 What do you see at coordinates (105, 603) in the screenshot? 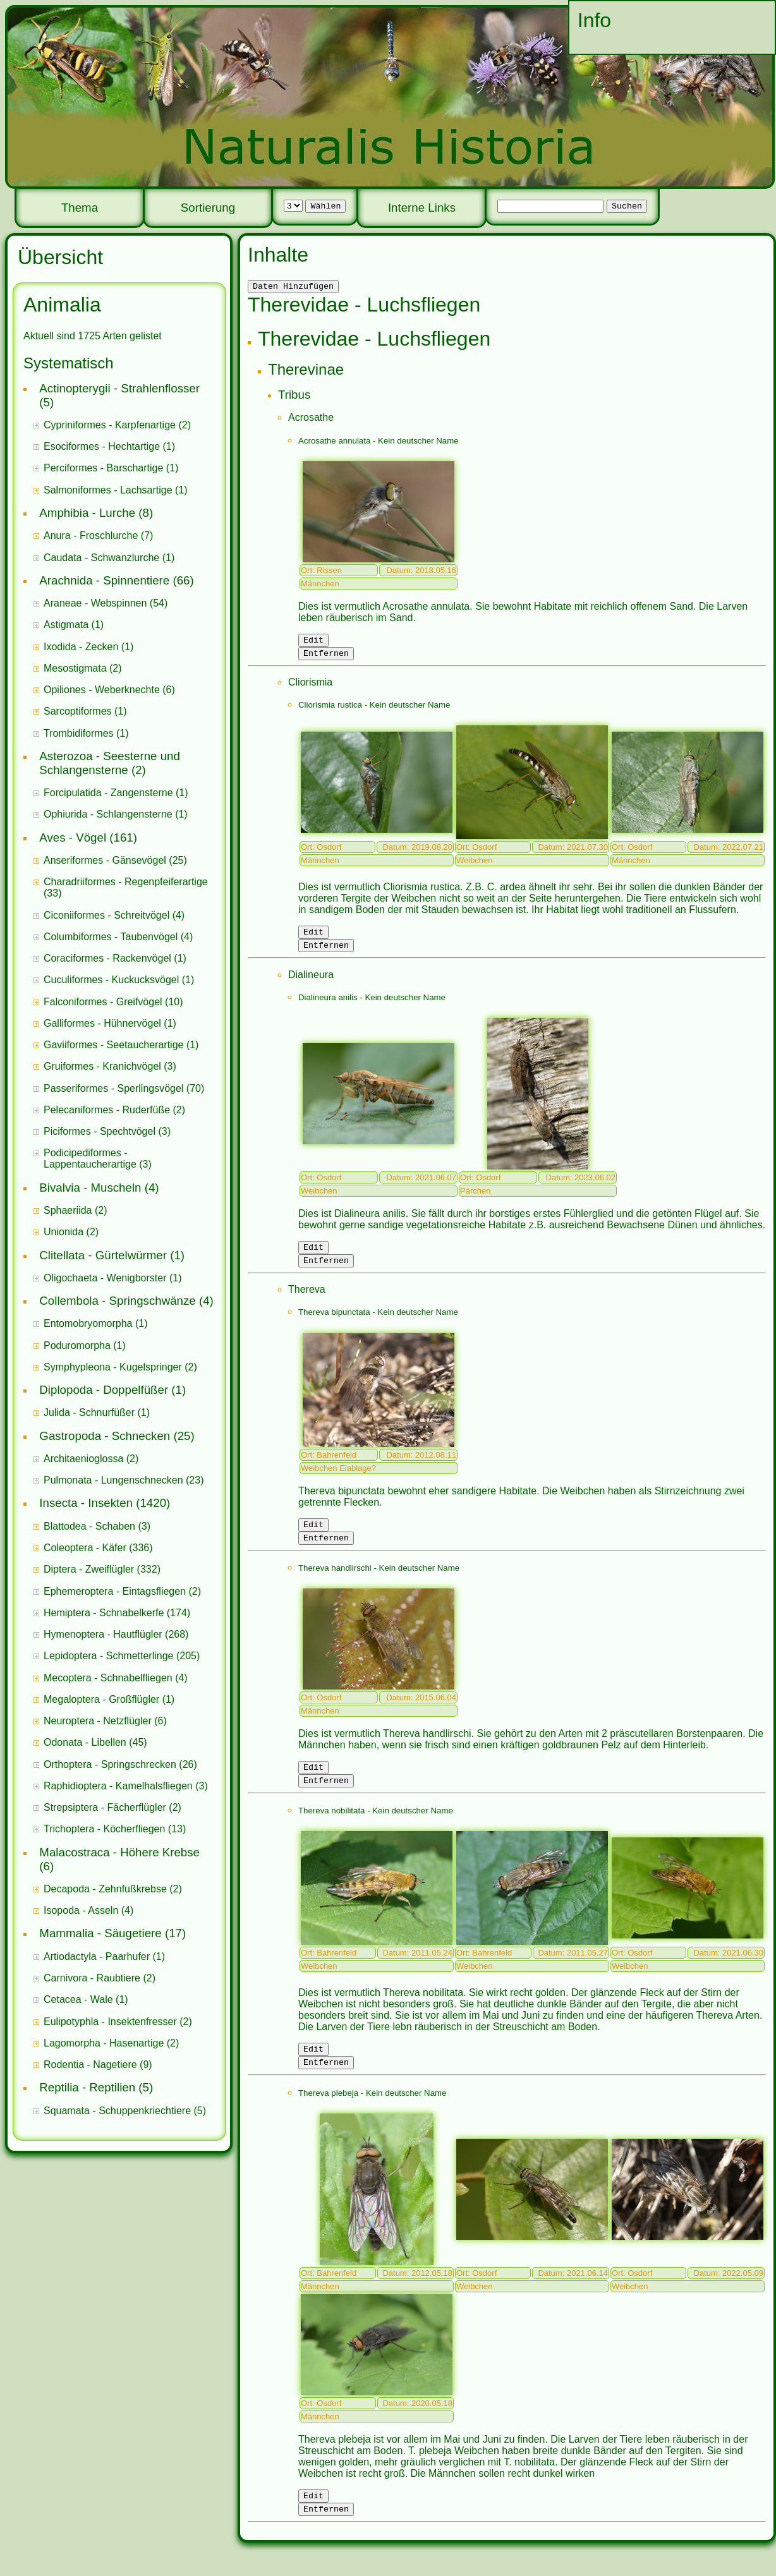
I see `(54)` at bounding box center [105, 603].